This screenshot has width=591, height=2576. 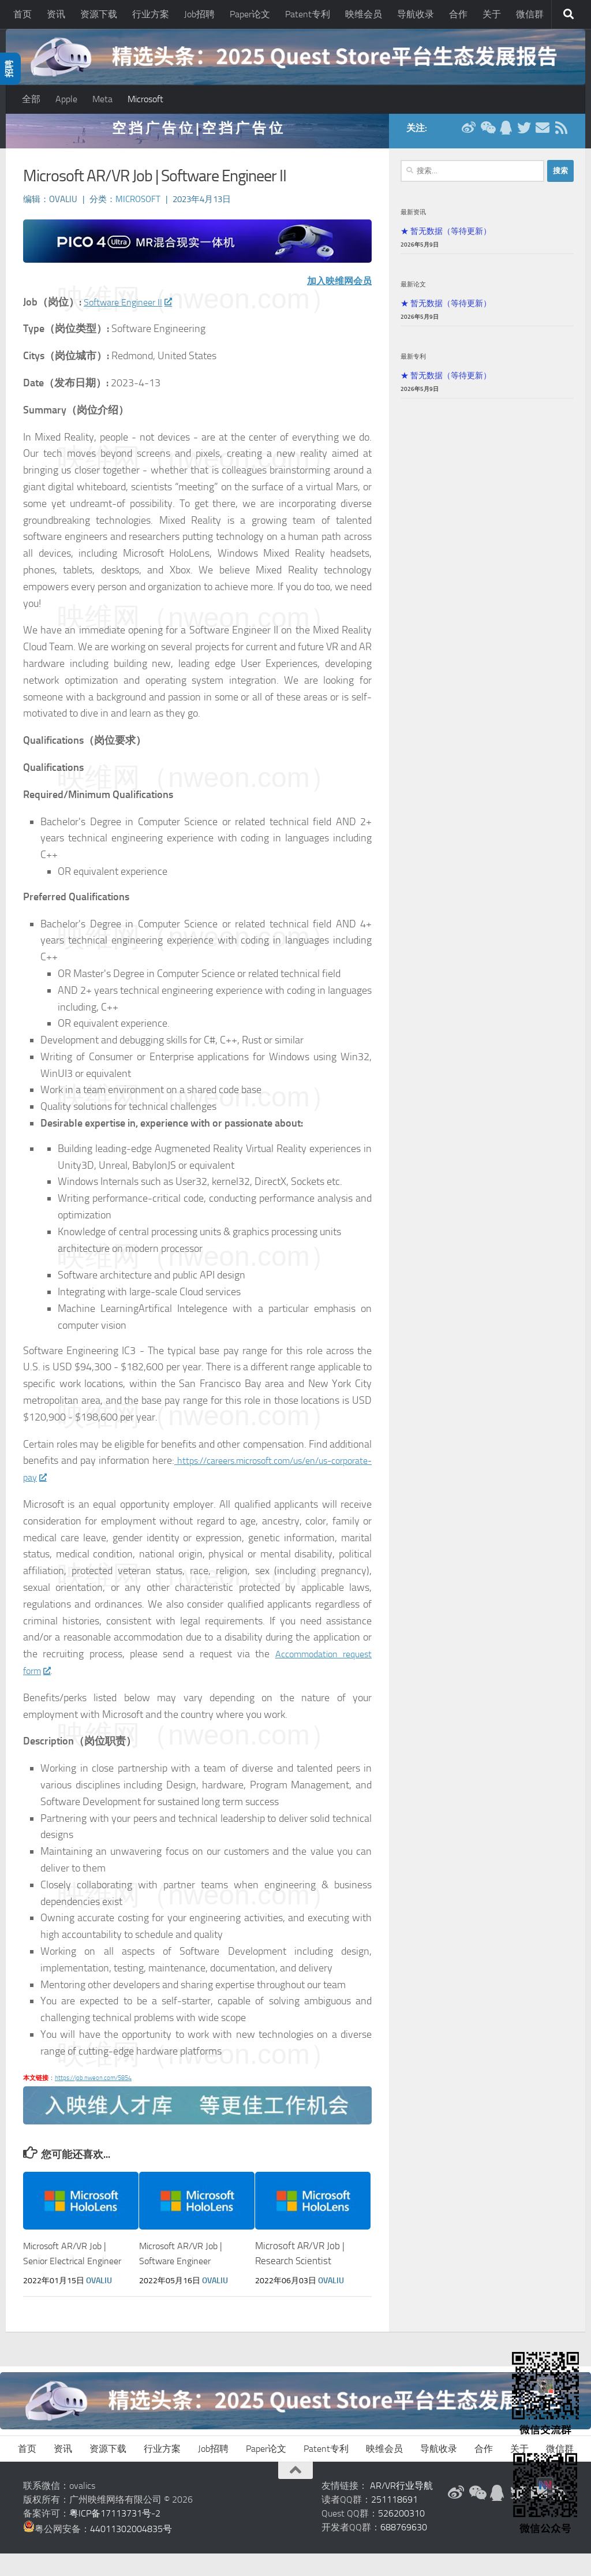 I want to click on 加入映维网会员, so click(x=335, y=288).